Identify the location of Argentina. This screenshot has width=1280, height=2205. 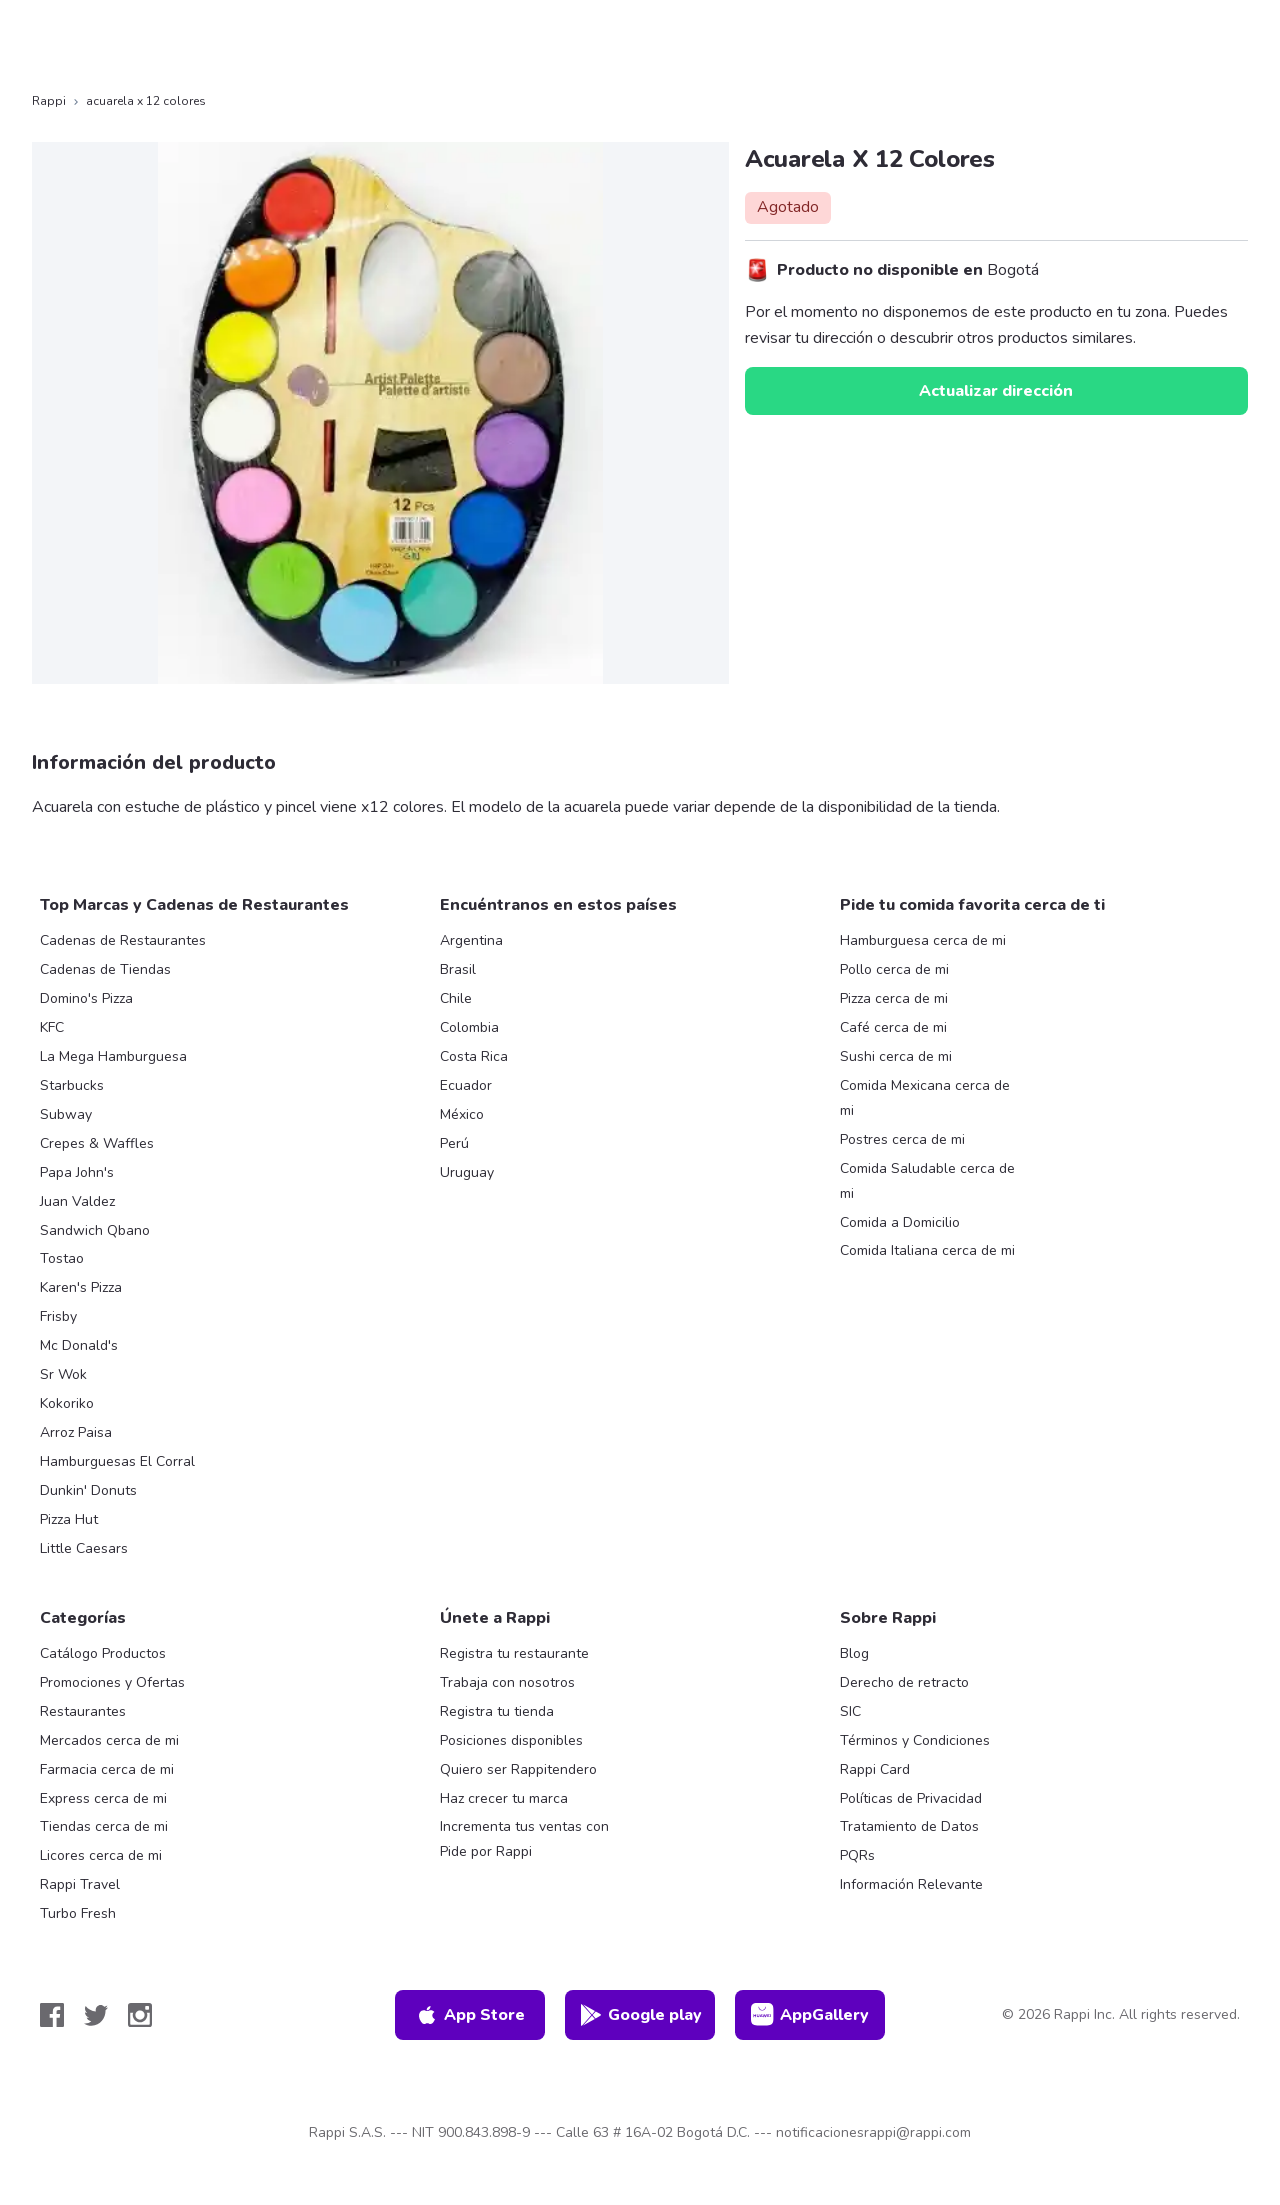
(471, 940).